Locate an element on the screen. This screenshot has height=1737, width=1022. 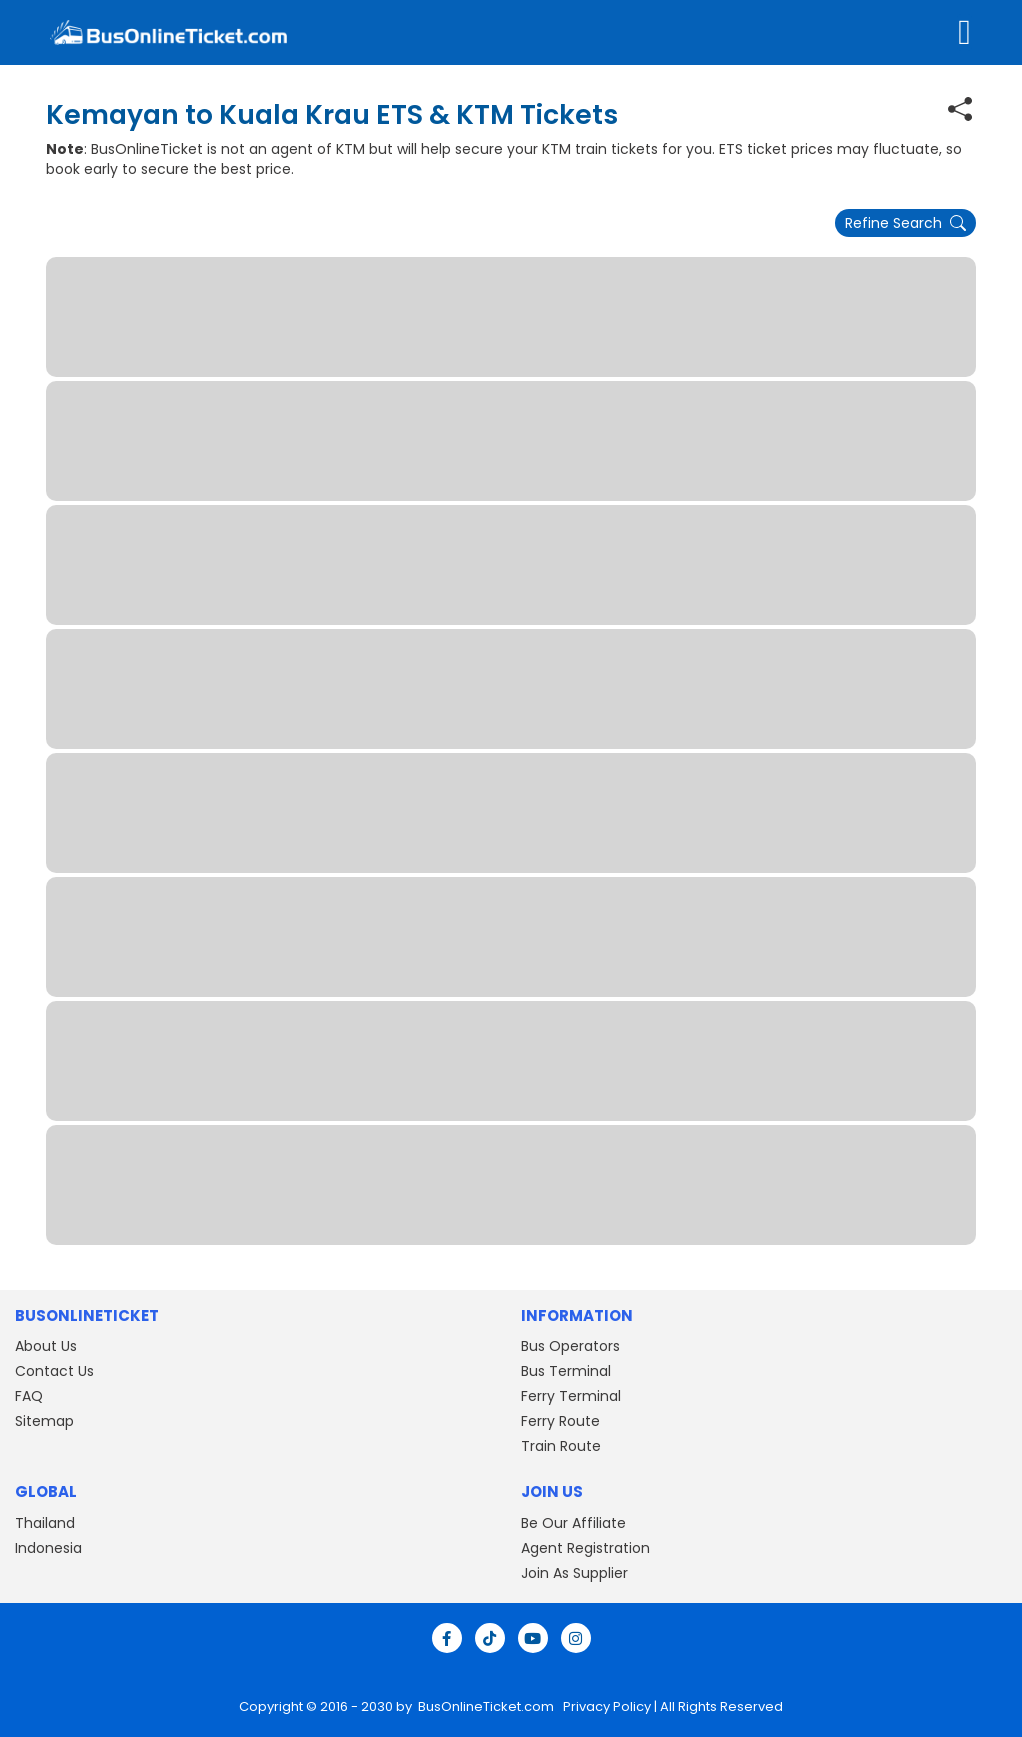
Privacy Policy is located at coordinates (605, 1706).